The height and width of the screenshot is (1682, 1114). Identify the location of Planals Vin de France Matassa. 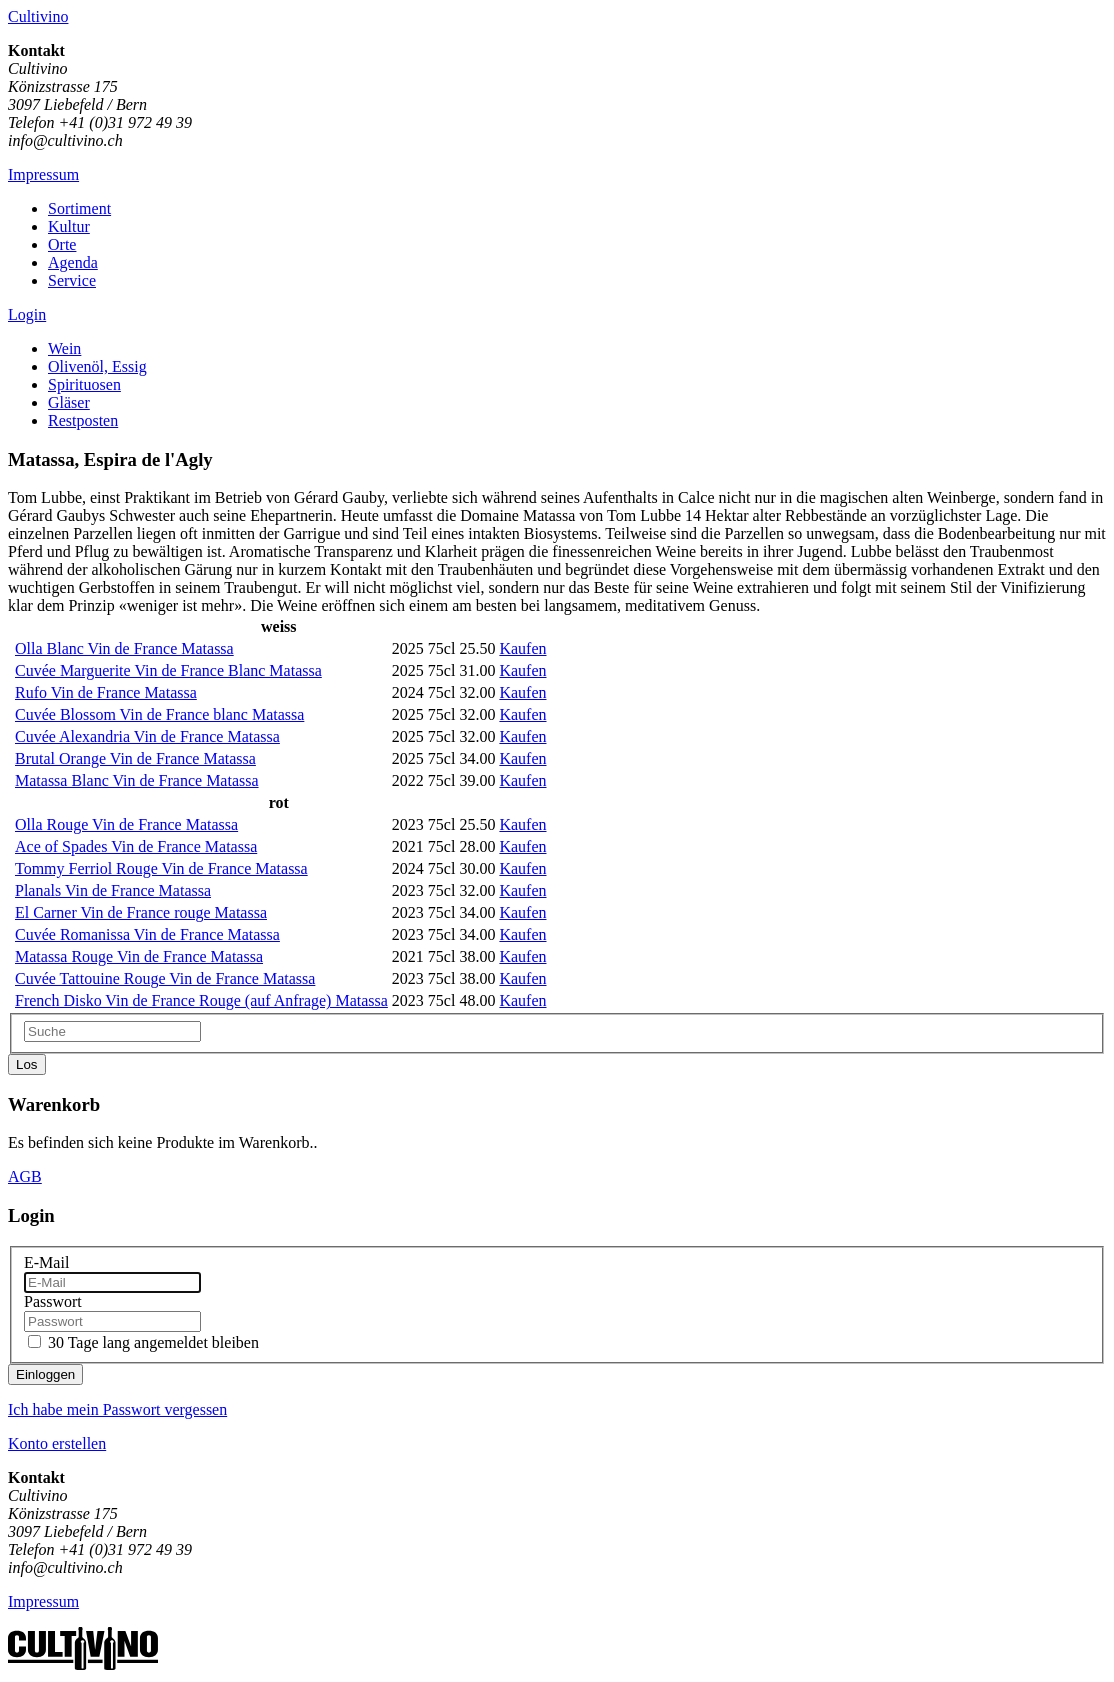
(113, 890).